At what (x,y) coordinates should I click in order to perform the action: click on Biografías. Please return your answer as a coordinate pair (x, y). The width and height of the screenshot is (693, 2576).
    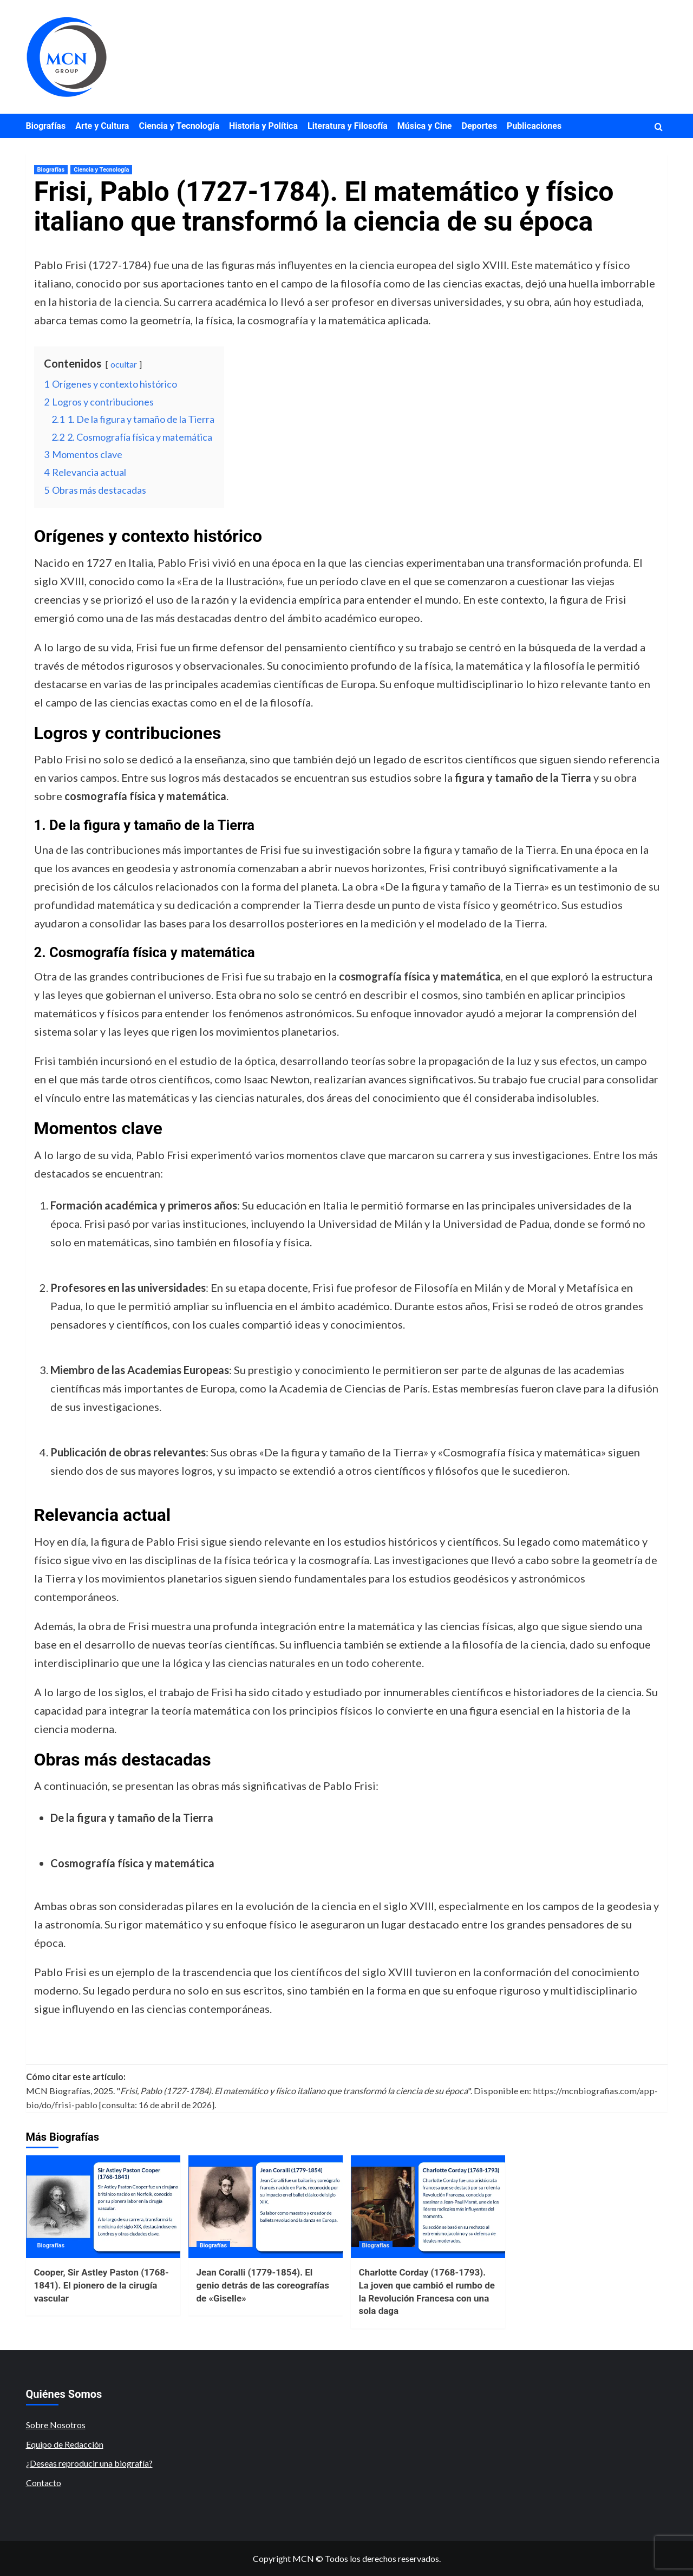
    Looking at the image, I should click on (46, 126).